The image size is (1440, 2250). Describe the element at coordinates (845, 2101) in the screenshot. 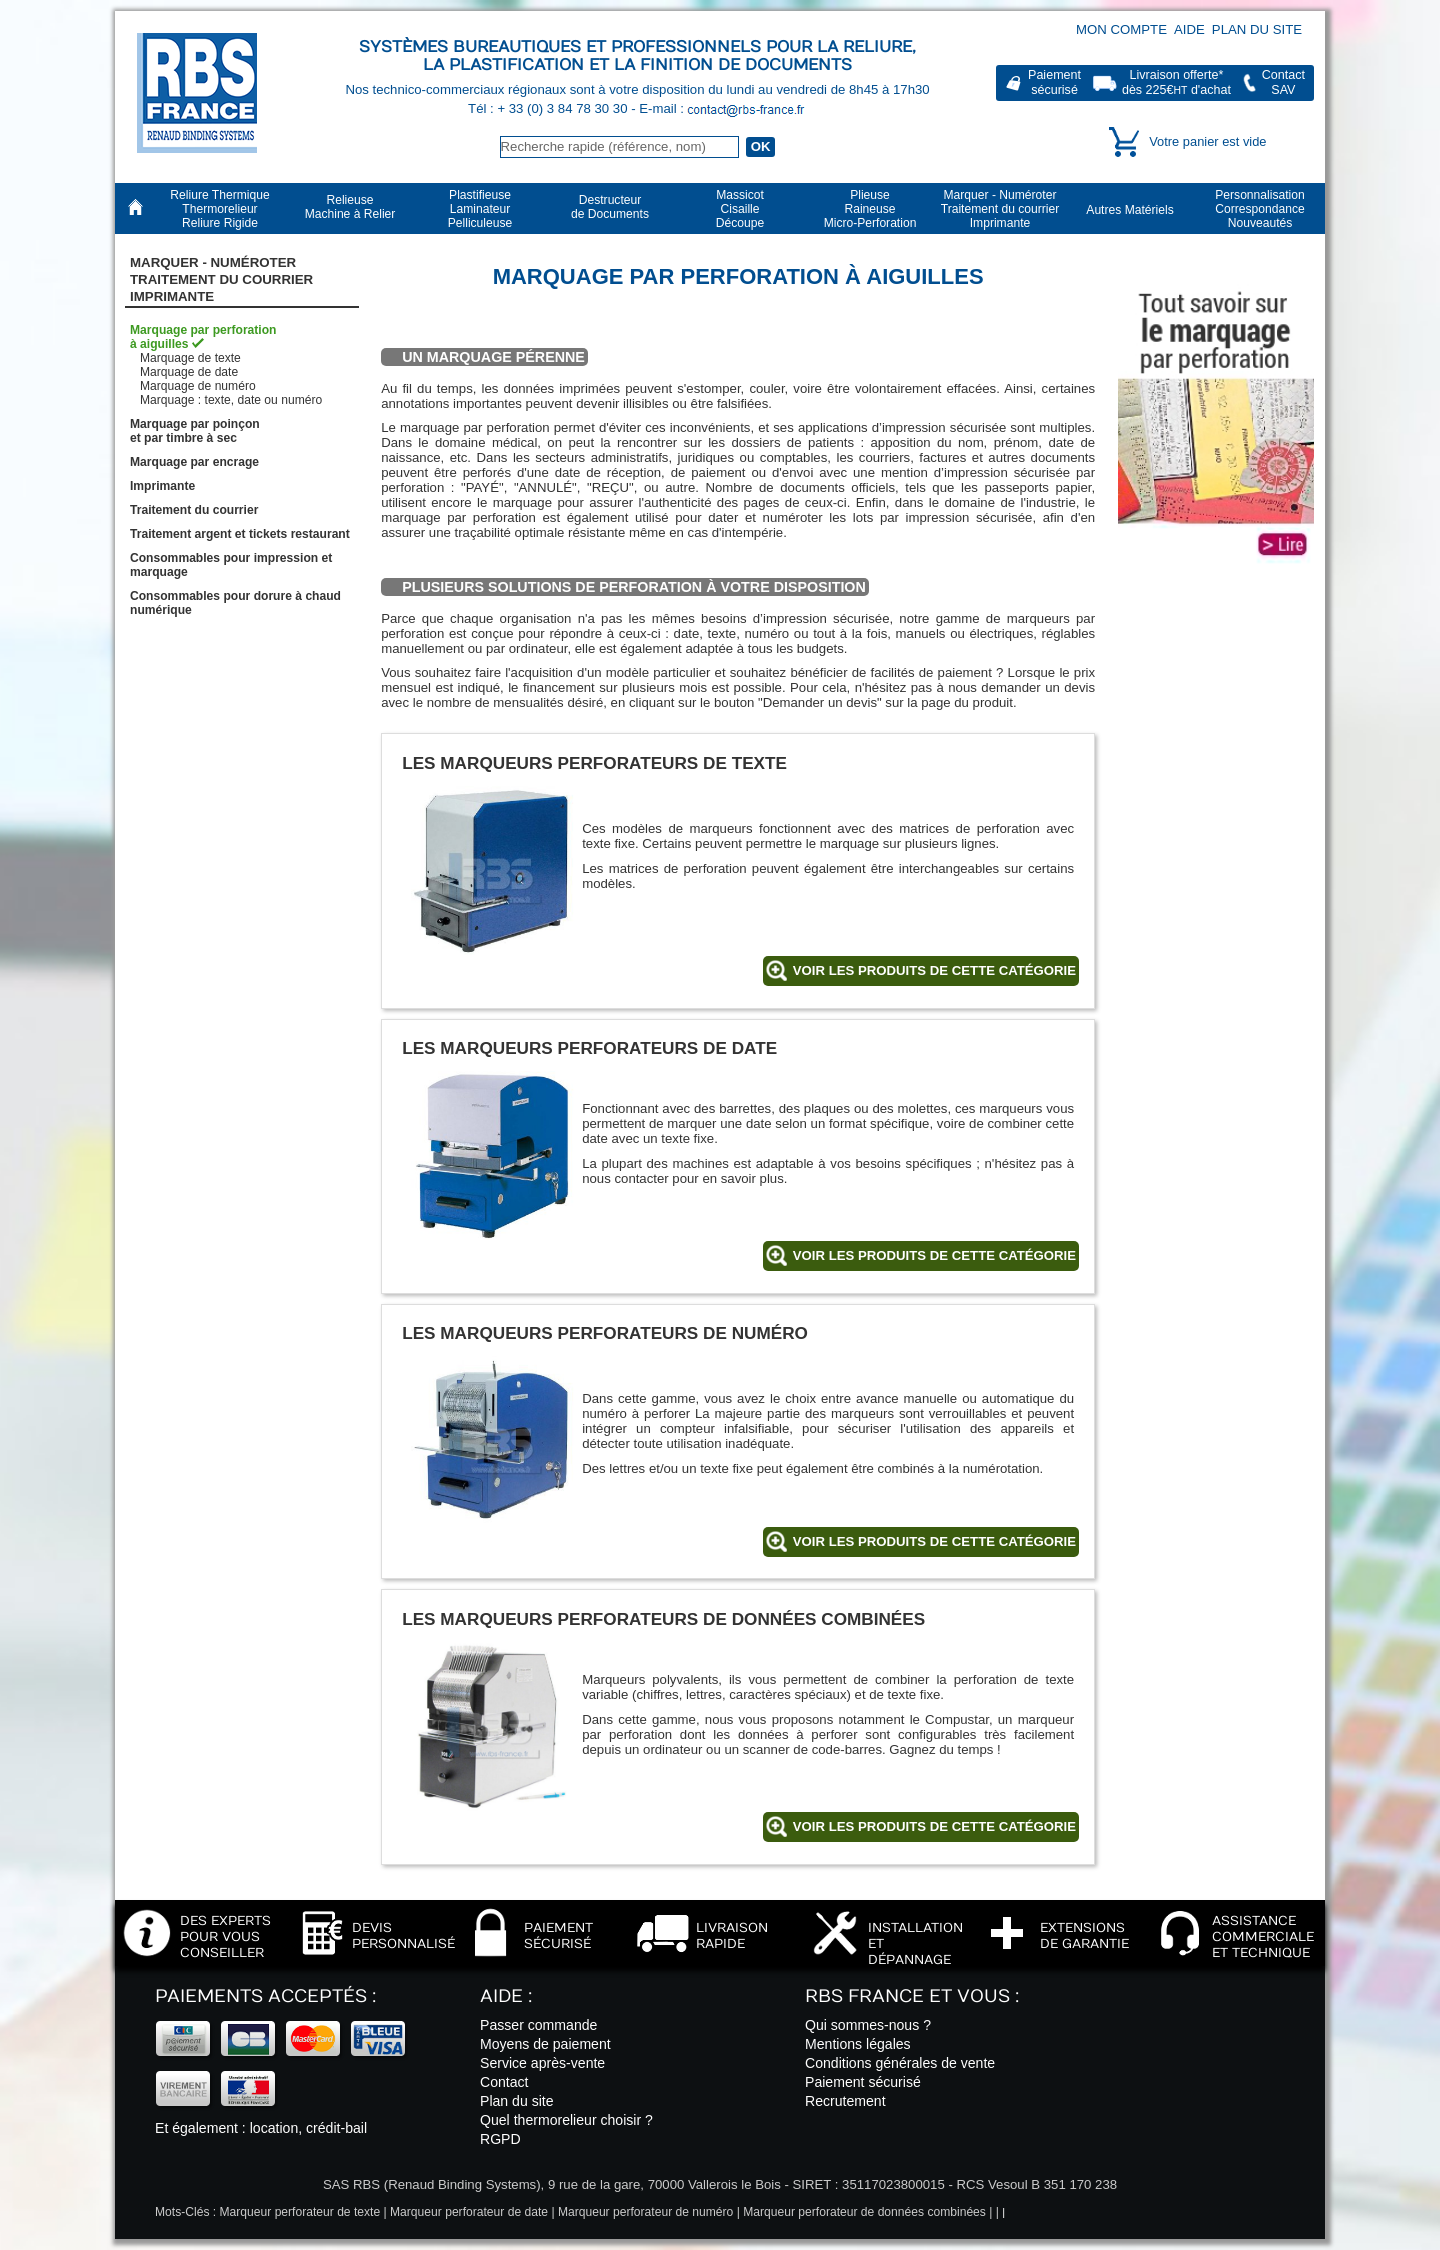

I see `Recrutement` at that location.